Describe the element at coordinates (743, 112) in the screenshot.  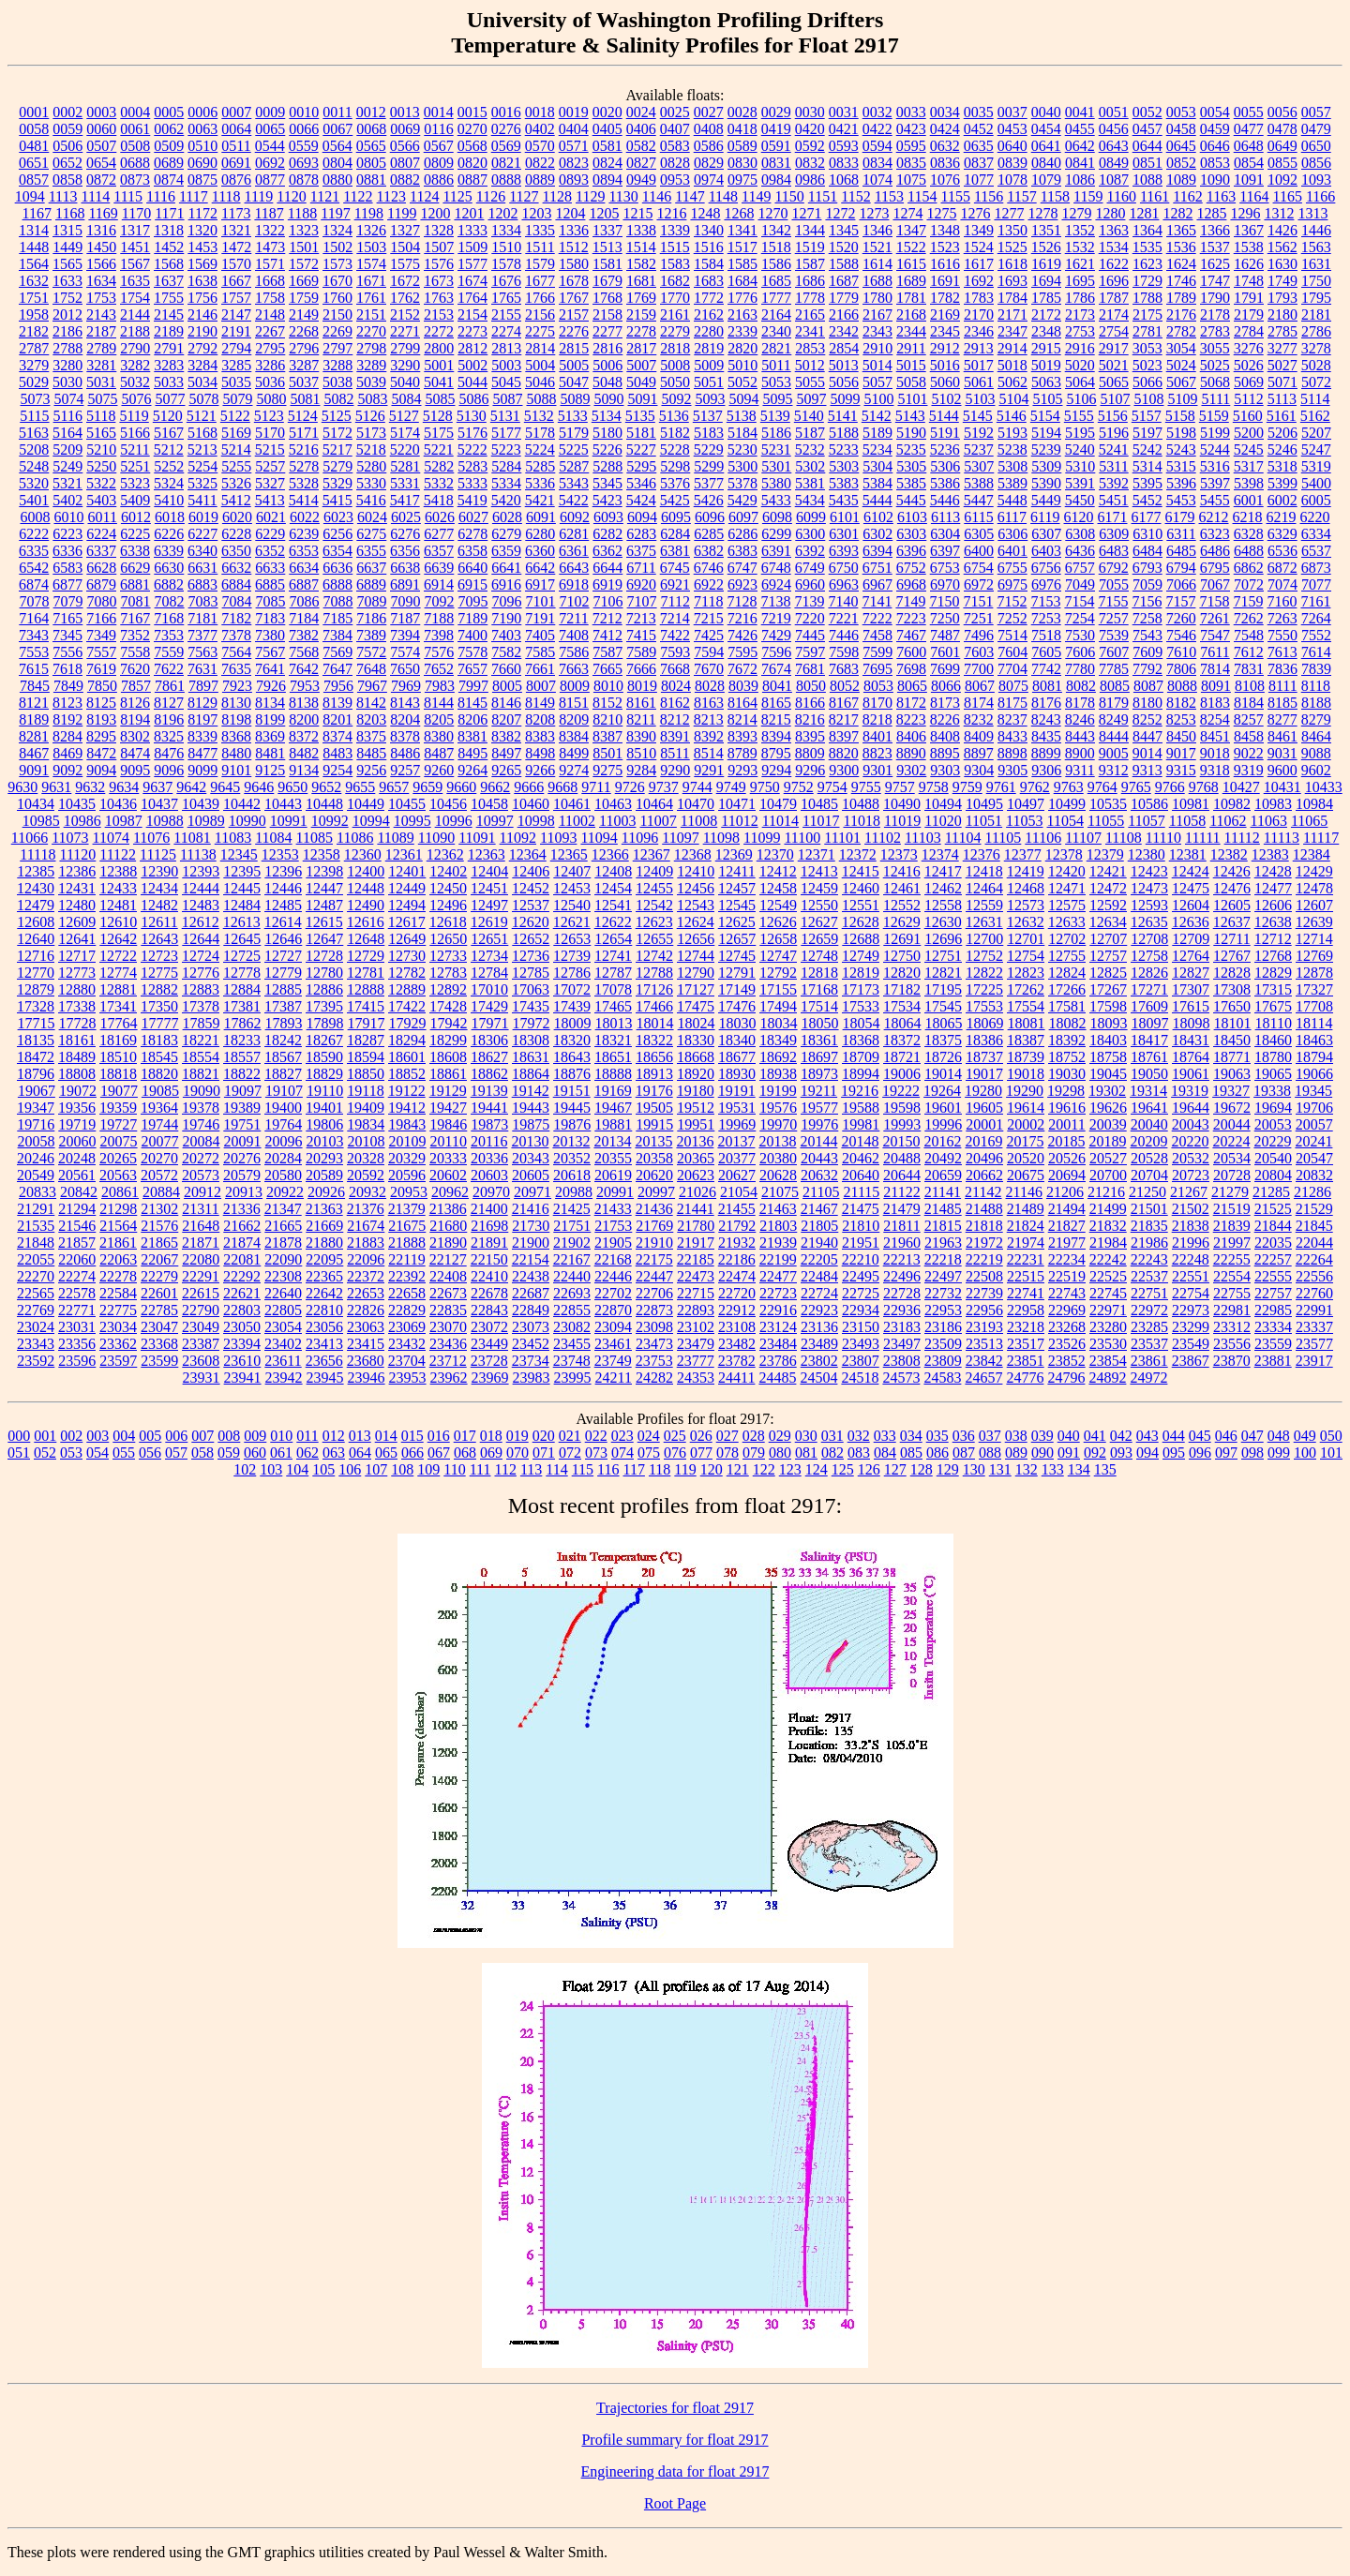
I see `0028` at that location.